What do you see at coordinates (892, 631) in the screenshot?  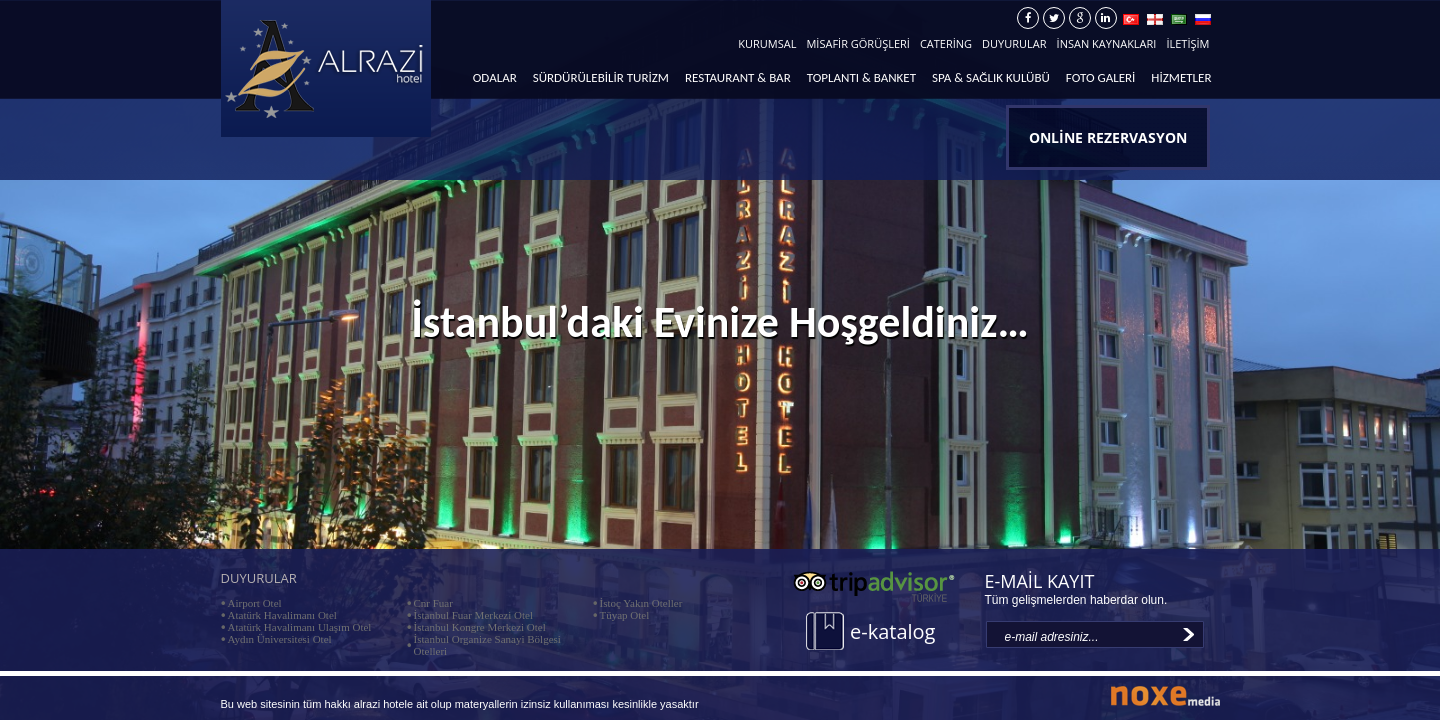 I see `e-katalog` at bounding box center [892, 631].